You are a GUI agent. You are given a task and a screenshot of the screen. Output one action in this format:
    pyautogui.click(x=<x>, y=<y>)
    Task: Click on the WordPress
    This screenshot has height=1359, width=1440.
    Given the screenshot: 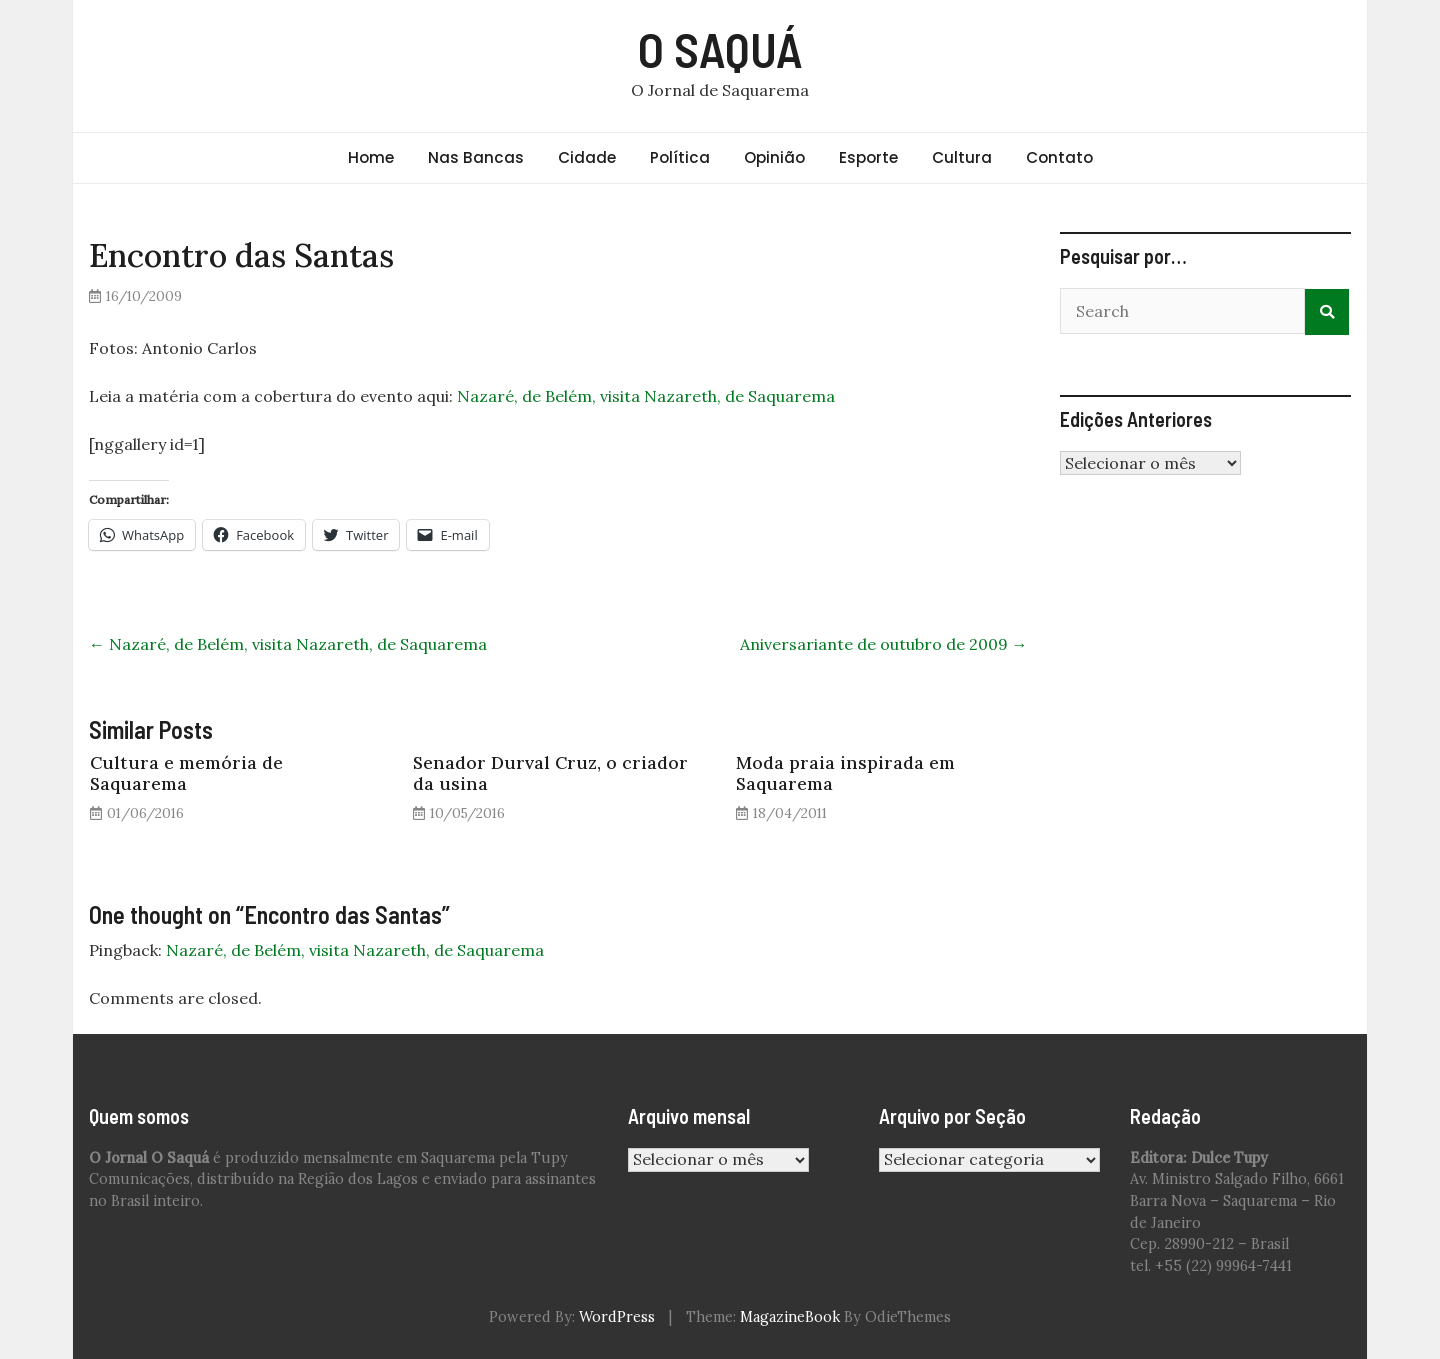 What is the action you would take?
    pyautogui.click(x=617, y=1317)
    